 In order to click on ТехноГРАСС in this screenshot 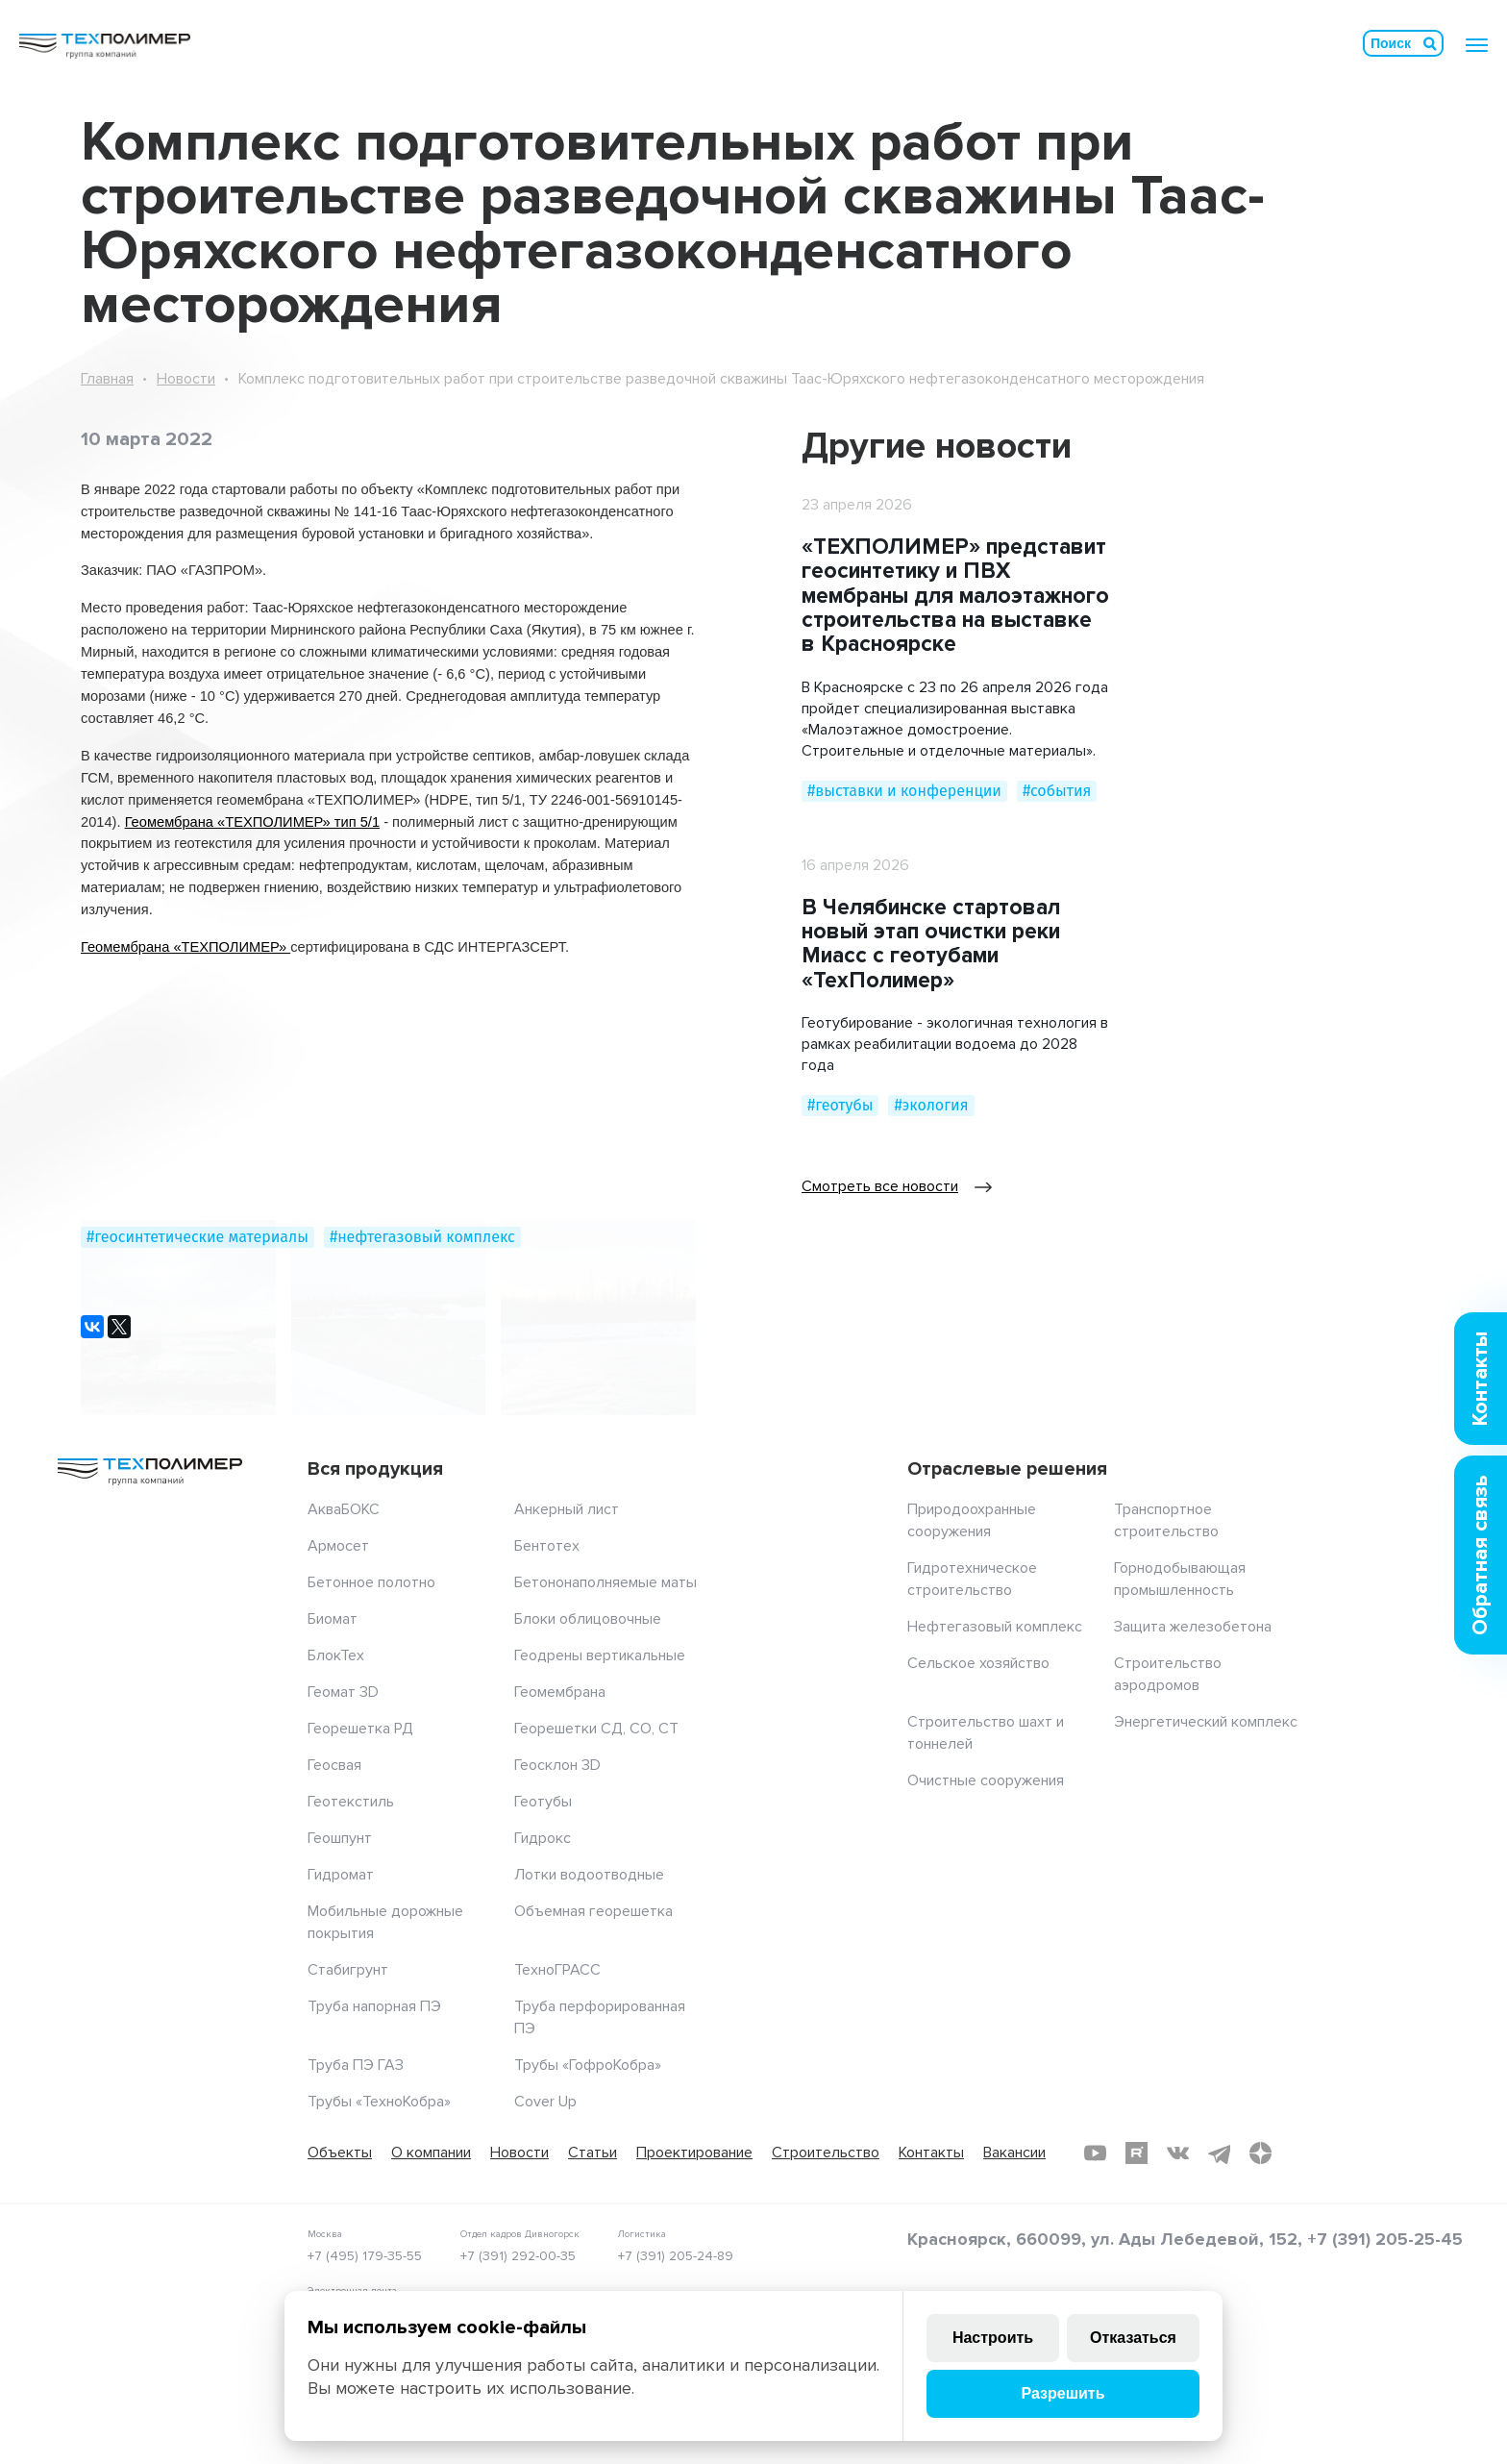, I will do `click(557, 1969)`.